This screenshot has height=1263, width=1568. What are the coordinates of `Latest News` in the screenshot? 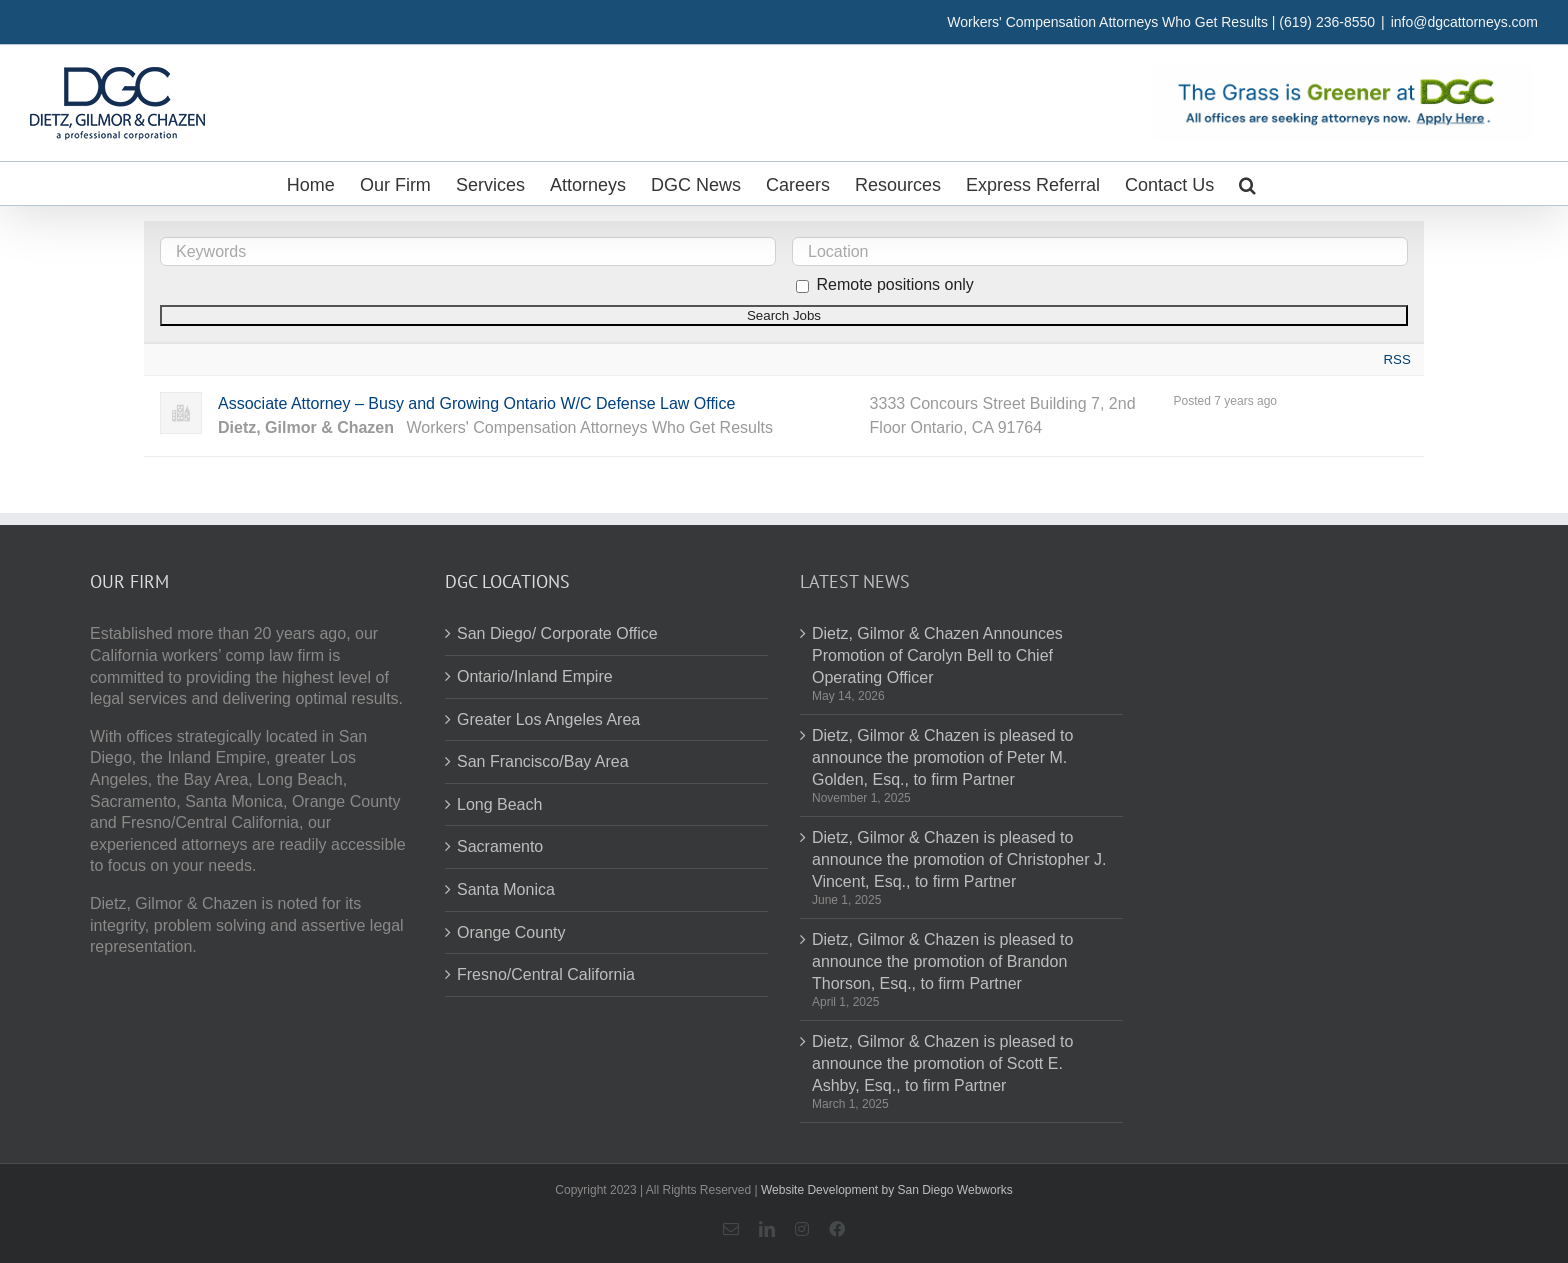 It's located at (855, 581).